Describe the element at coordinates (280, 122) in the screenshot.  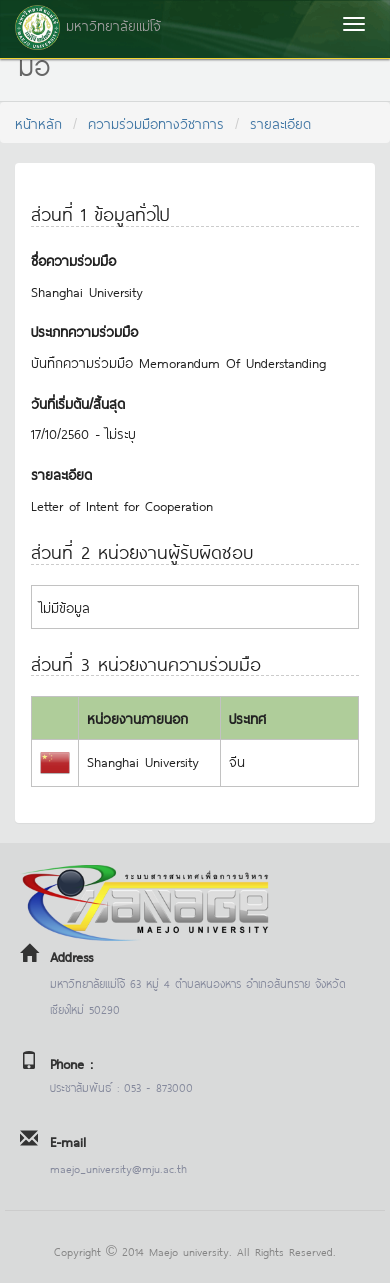
I see `รายละเอียด` at that location.